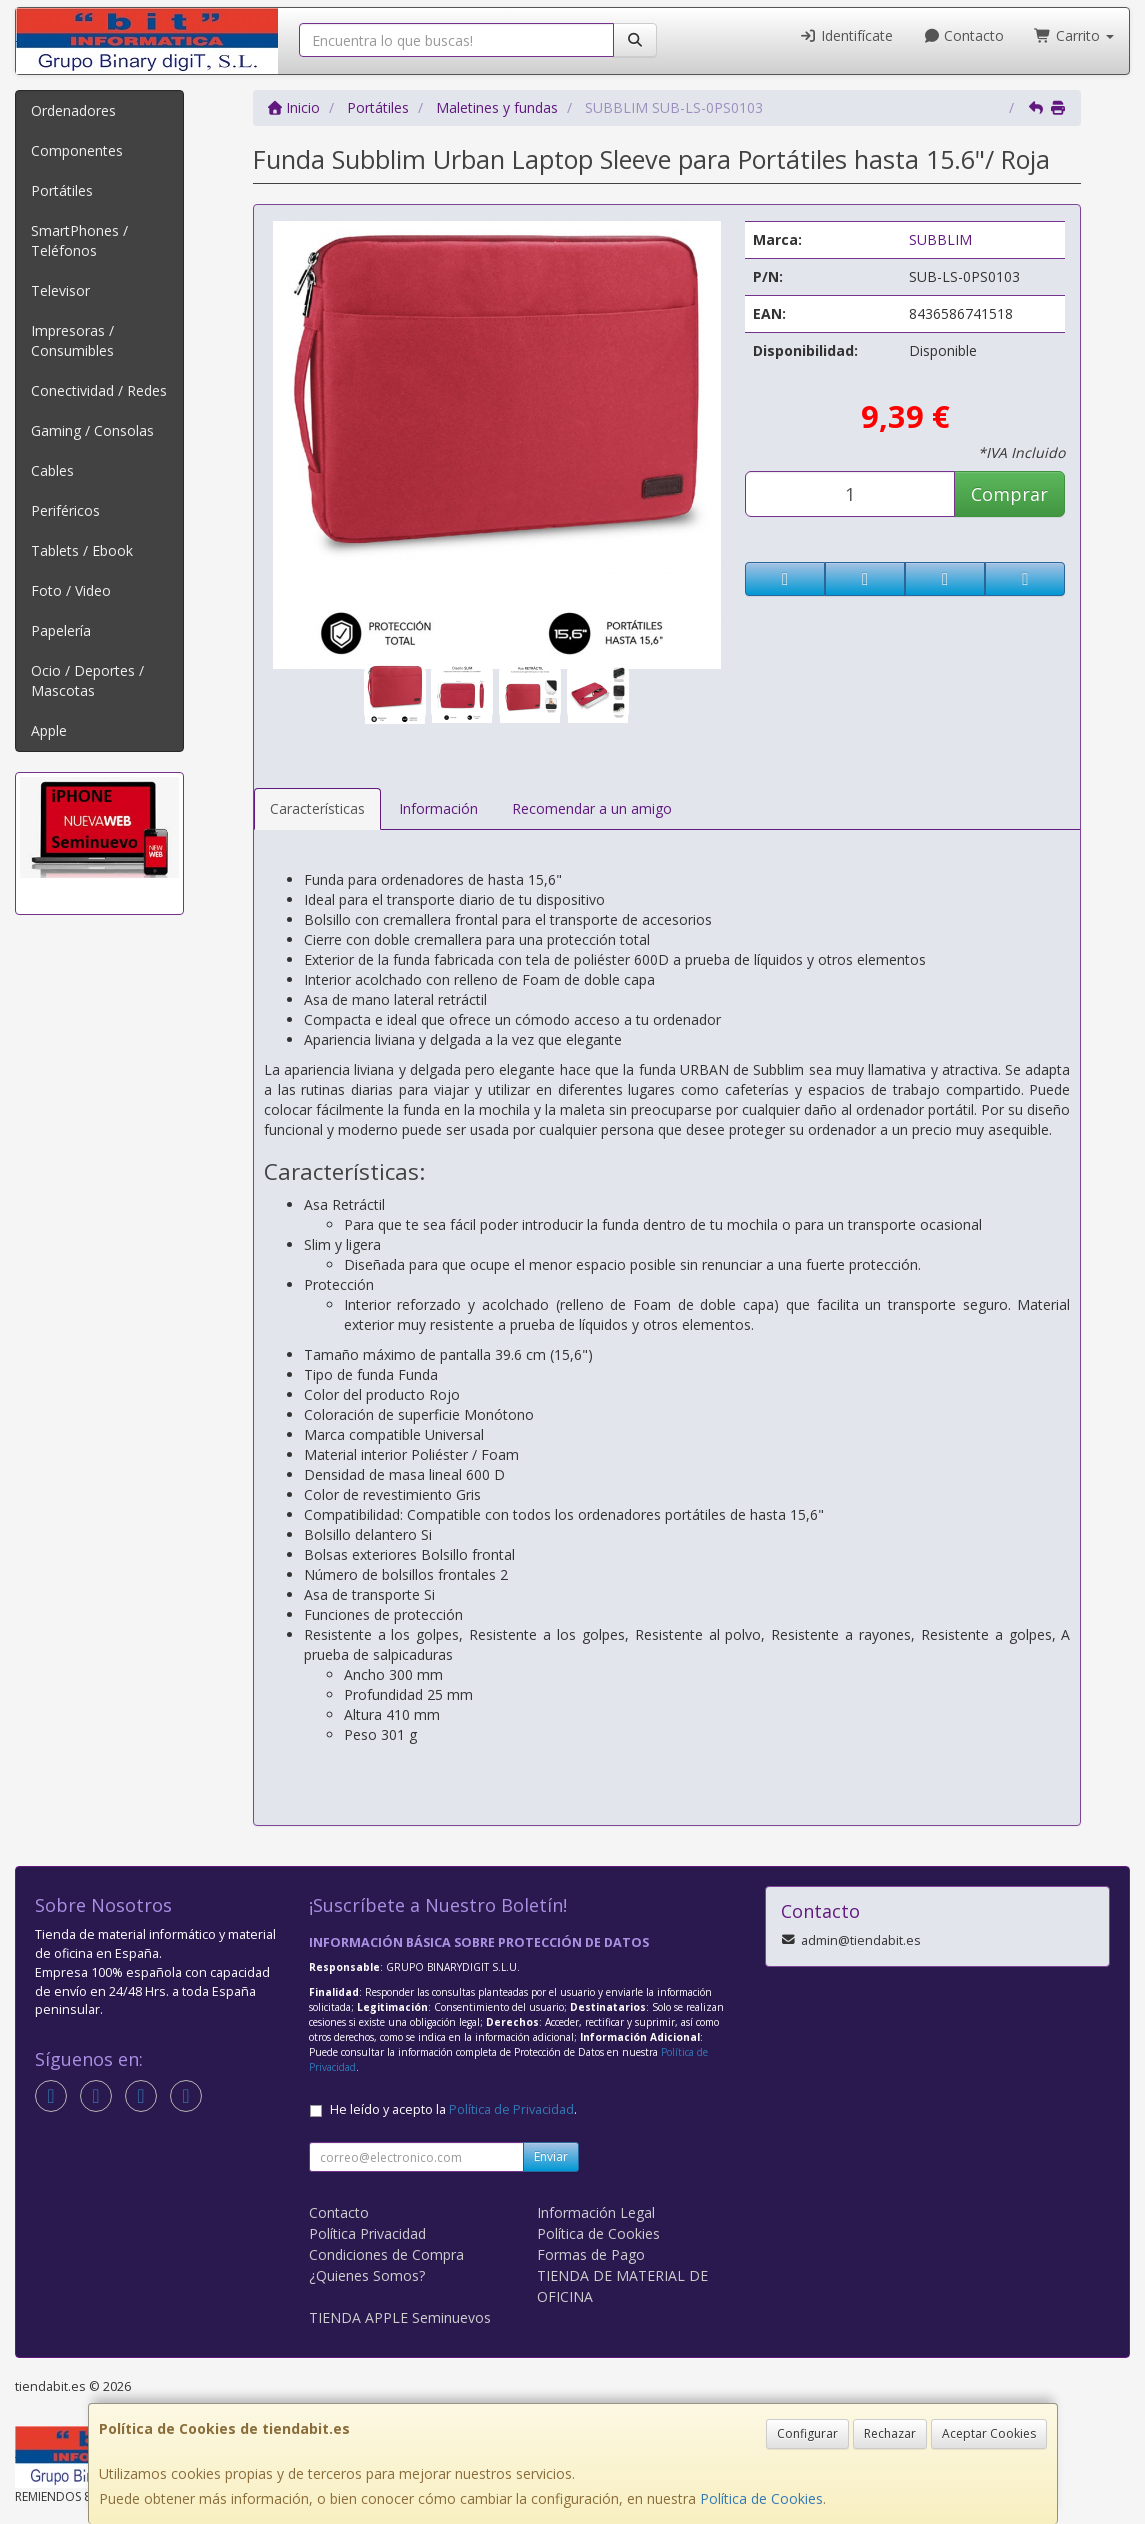  I want to click on Configurar, so click(807, 2433).